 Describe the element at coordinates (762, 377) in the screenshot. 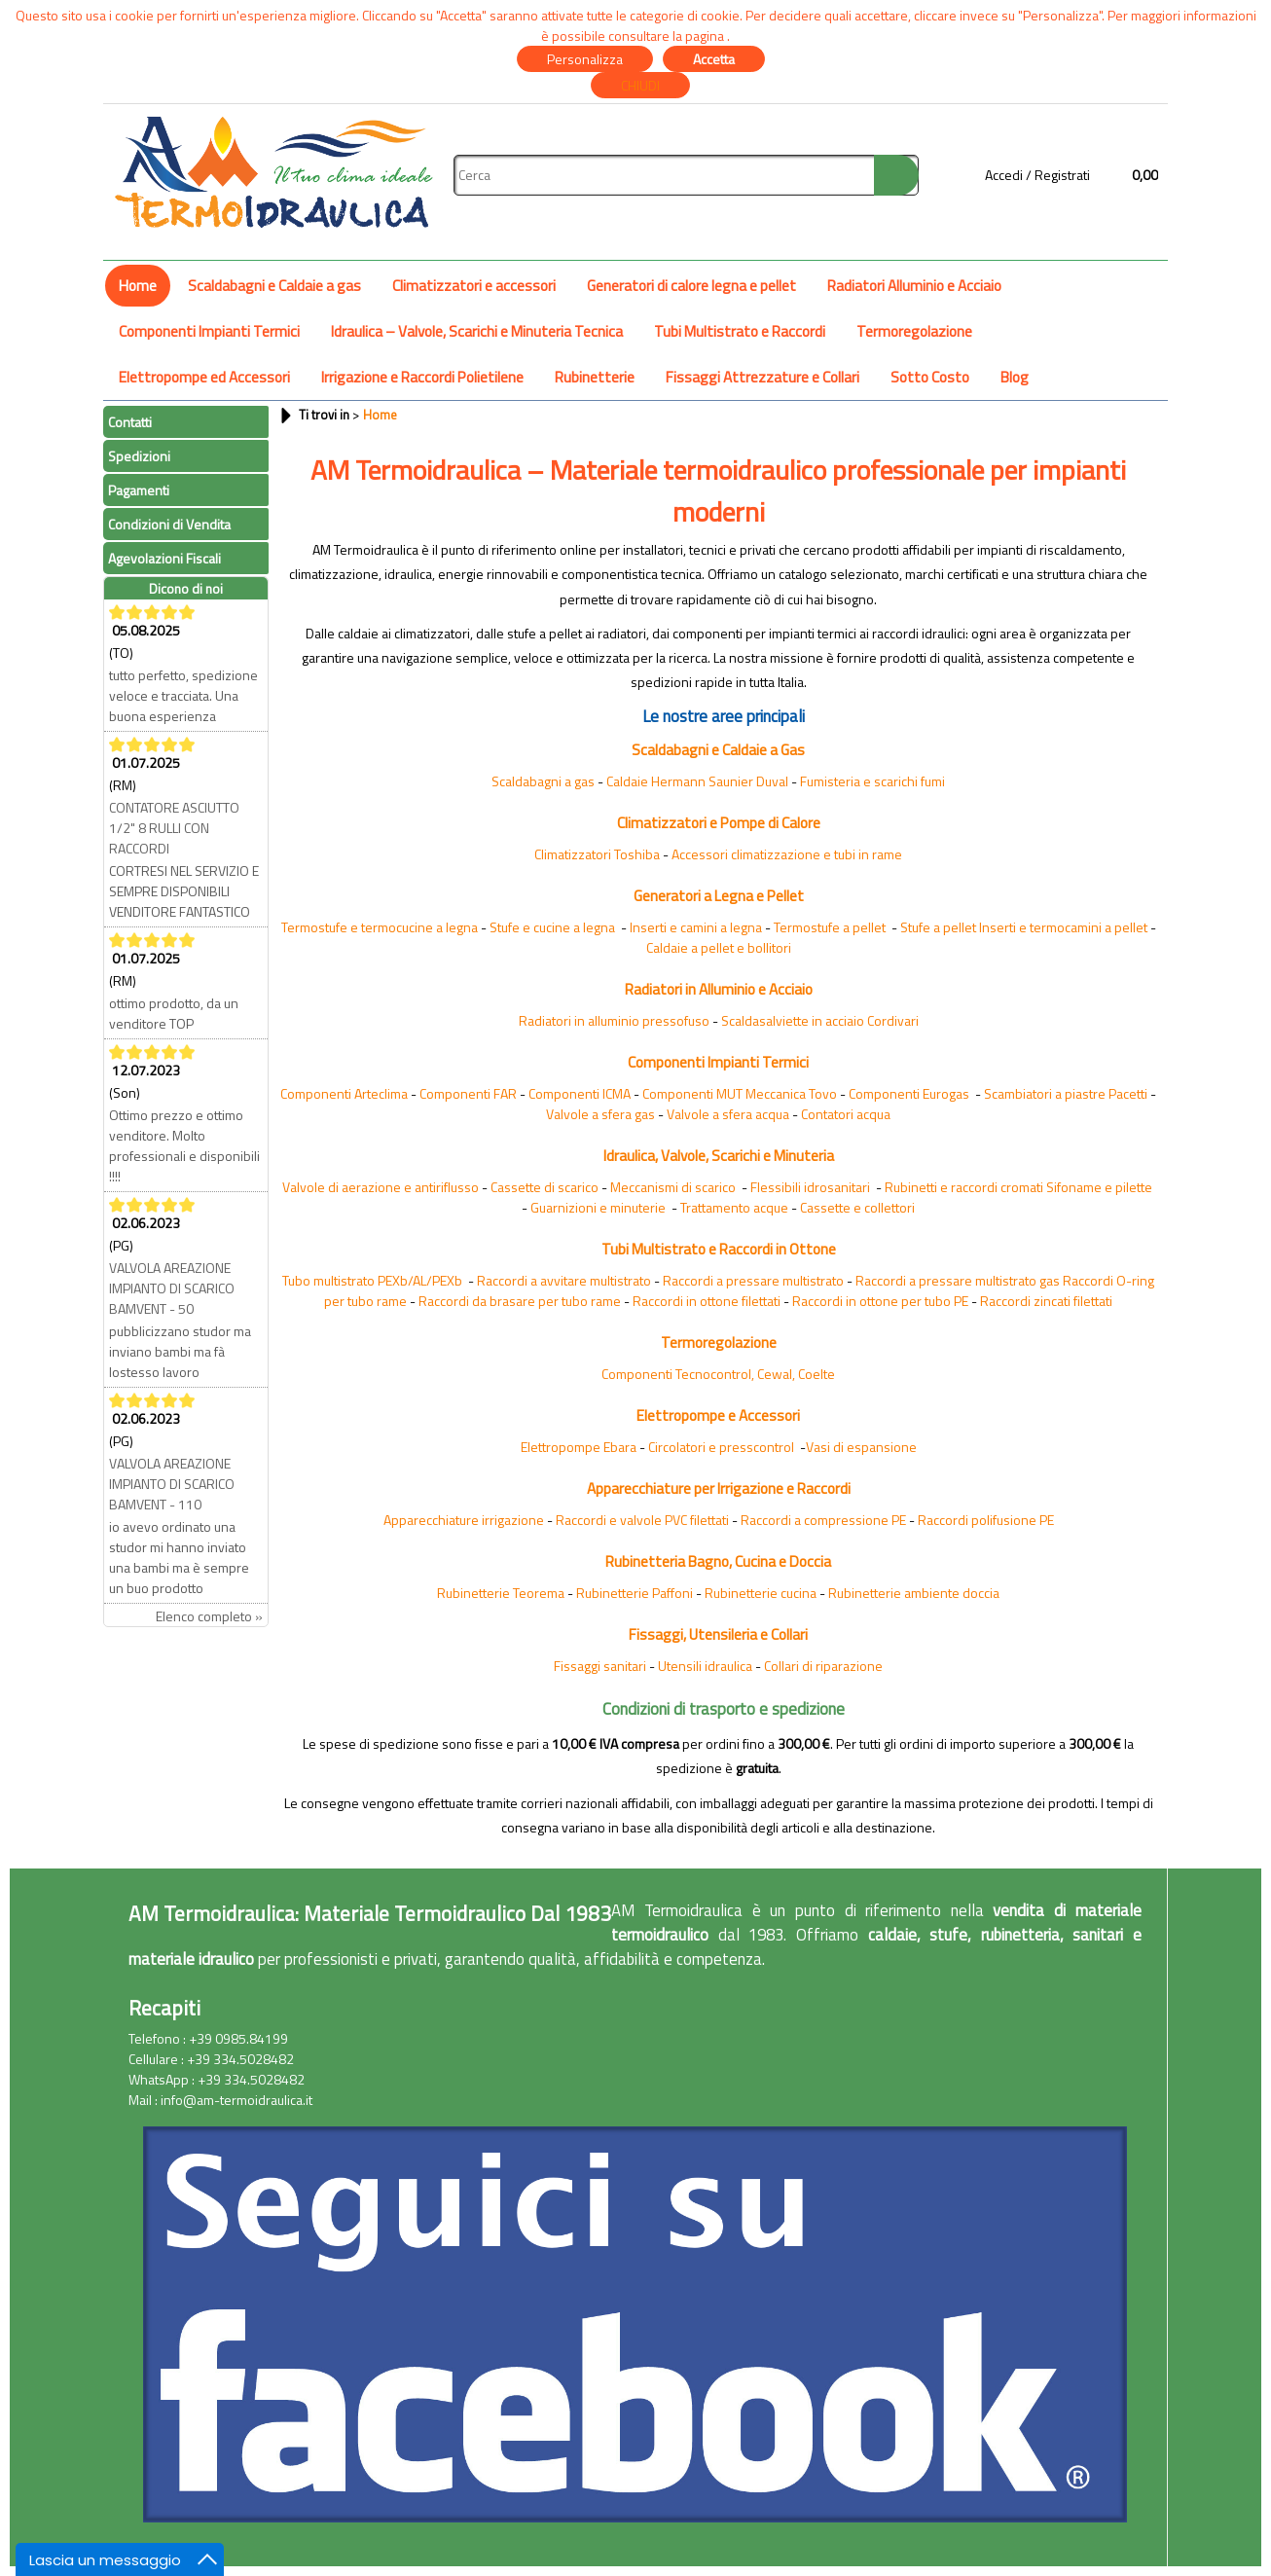

I see `Fissaggi Attrezzature e Collari` at that location.